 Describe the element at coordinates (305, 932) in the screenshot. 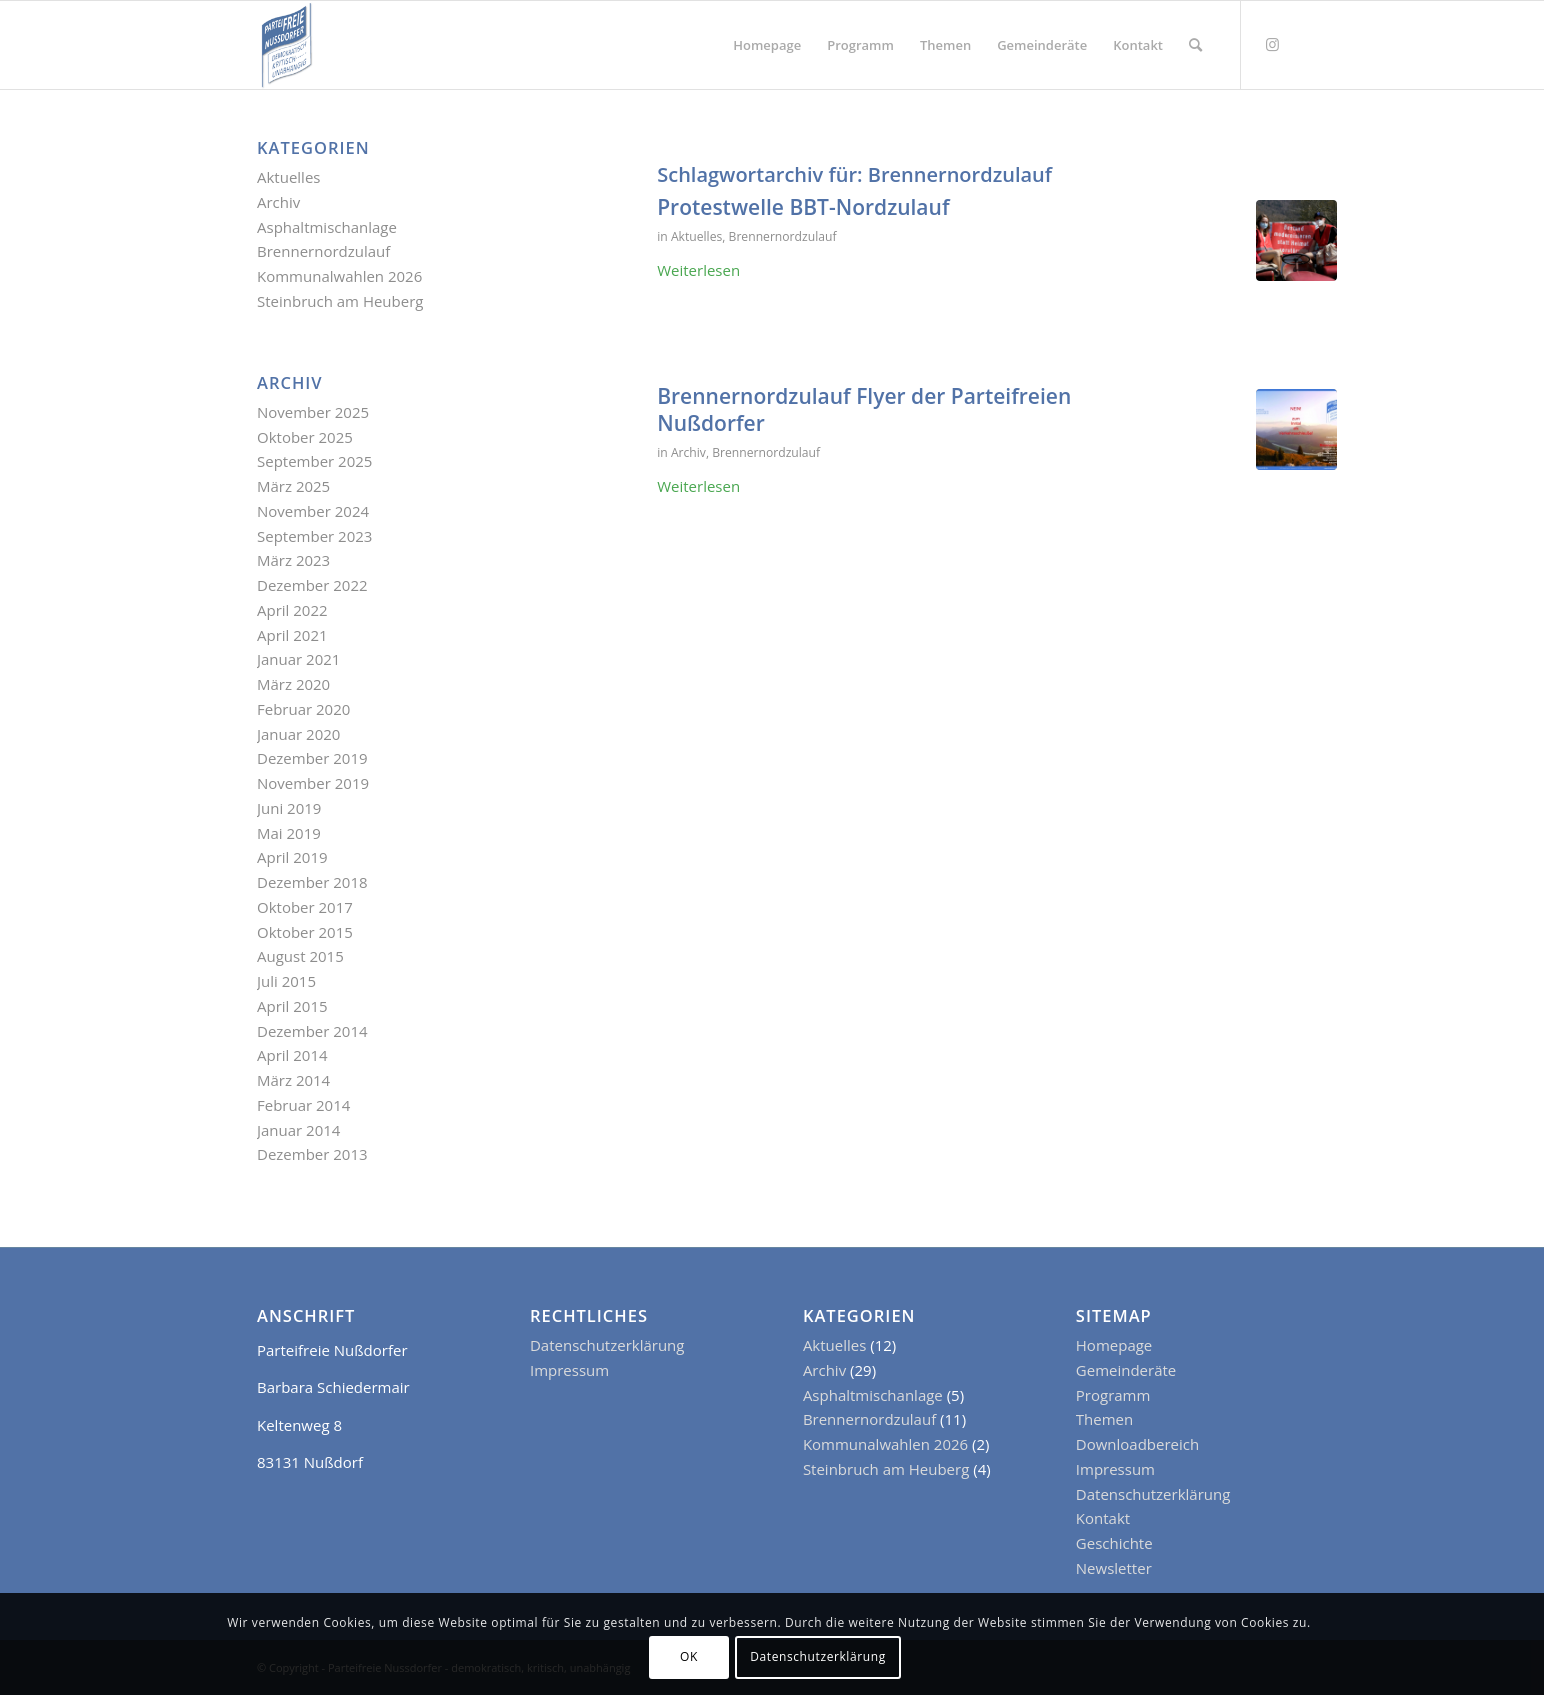

I see `Oktober 2015` at that location.